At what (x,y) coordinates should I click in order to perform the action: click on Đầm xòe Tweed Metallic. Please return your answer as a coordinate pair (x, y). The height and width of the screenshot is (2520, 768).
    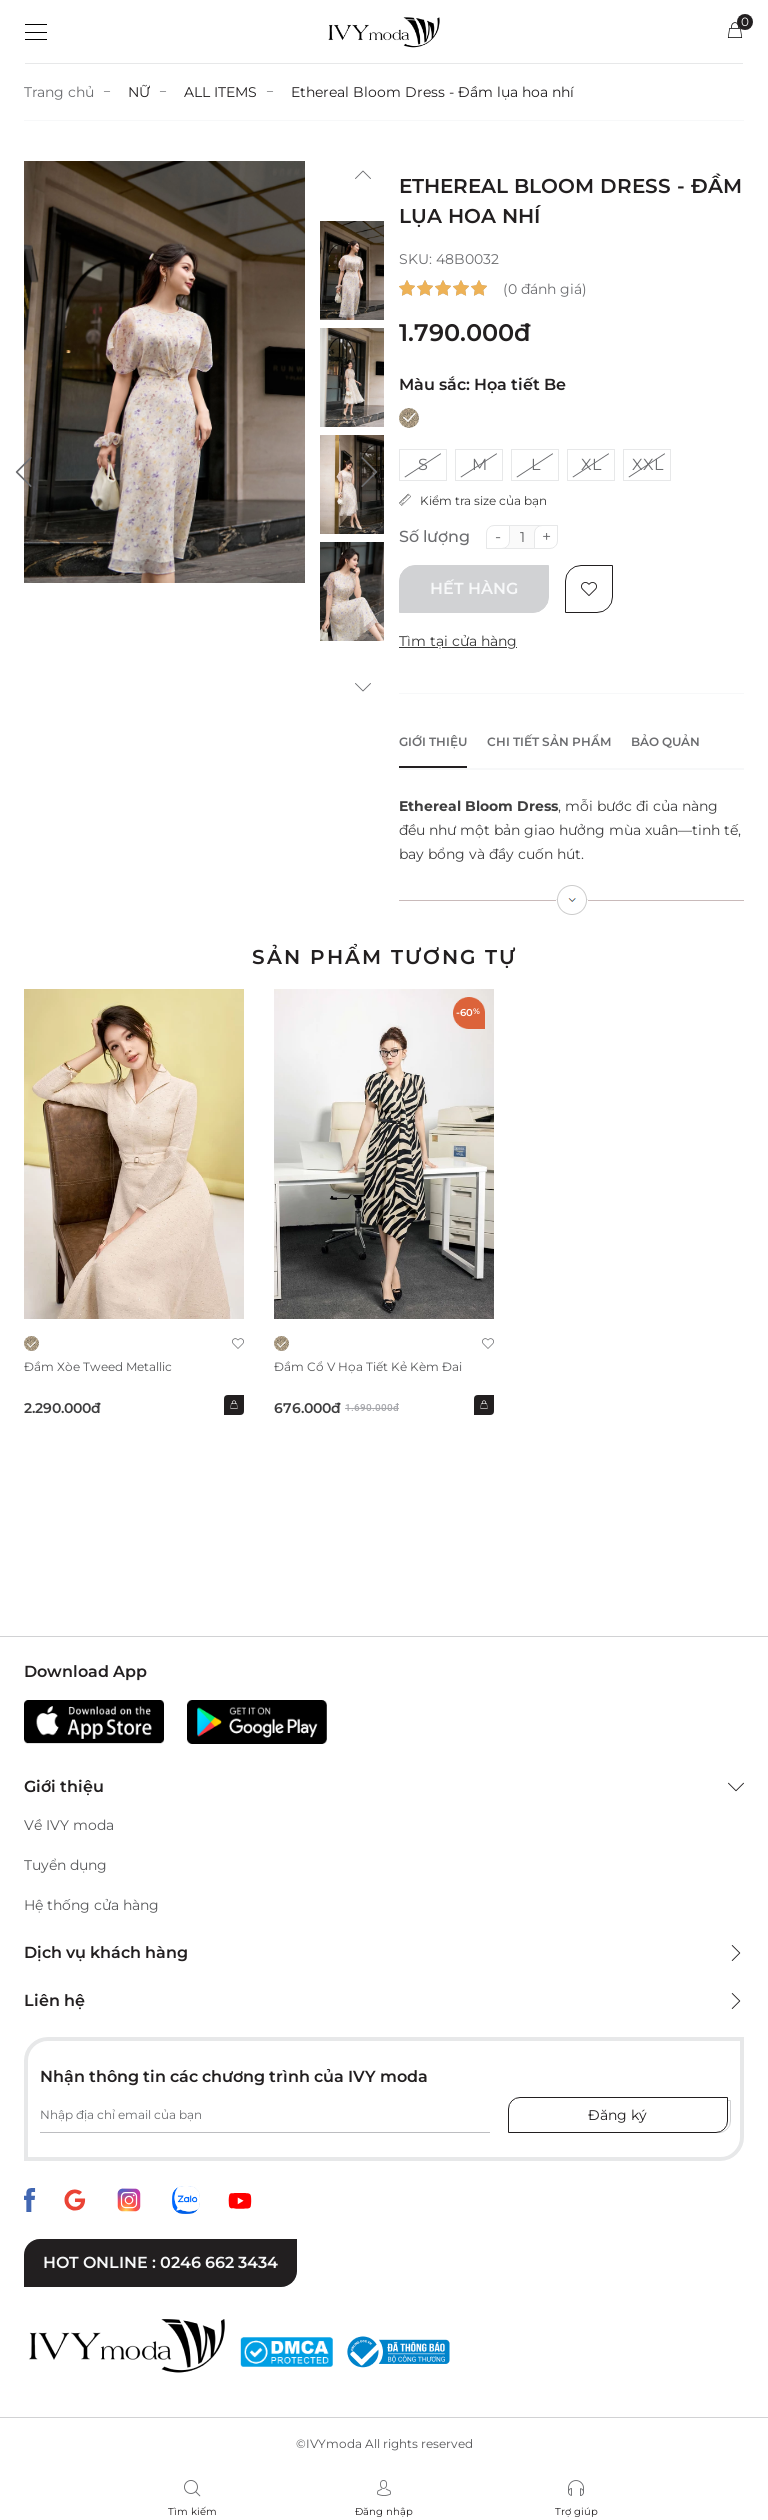
    Looking at the image, I should click on (98, 1366).